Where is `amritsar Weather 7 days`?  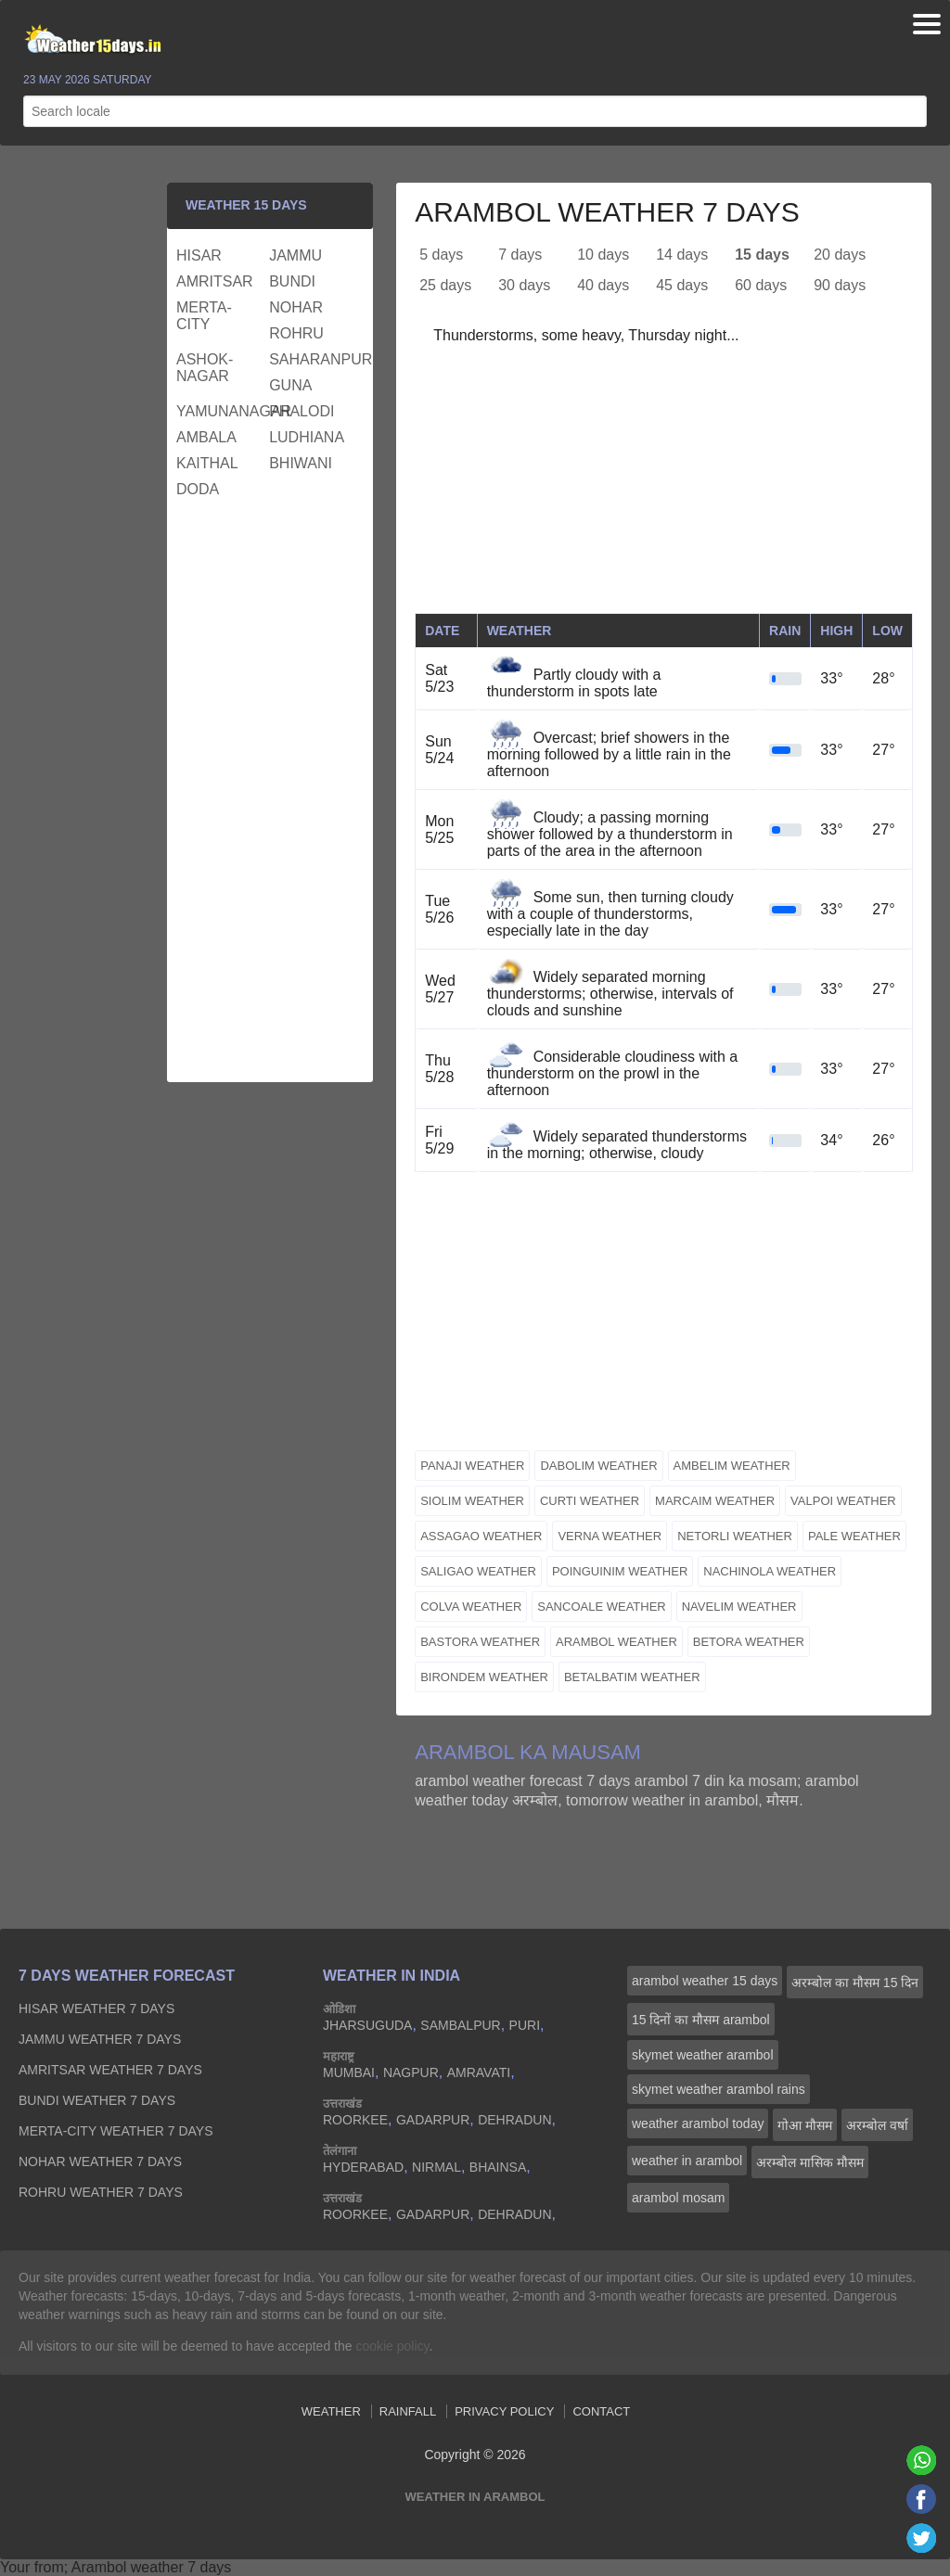 amritsar Weather 7 days is located at coordinates (110, 2069).